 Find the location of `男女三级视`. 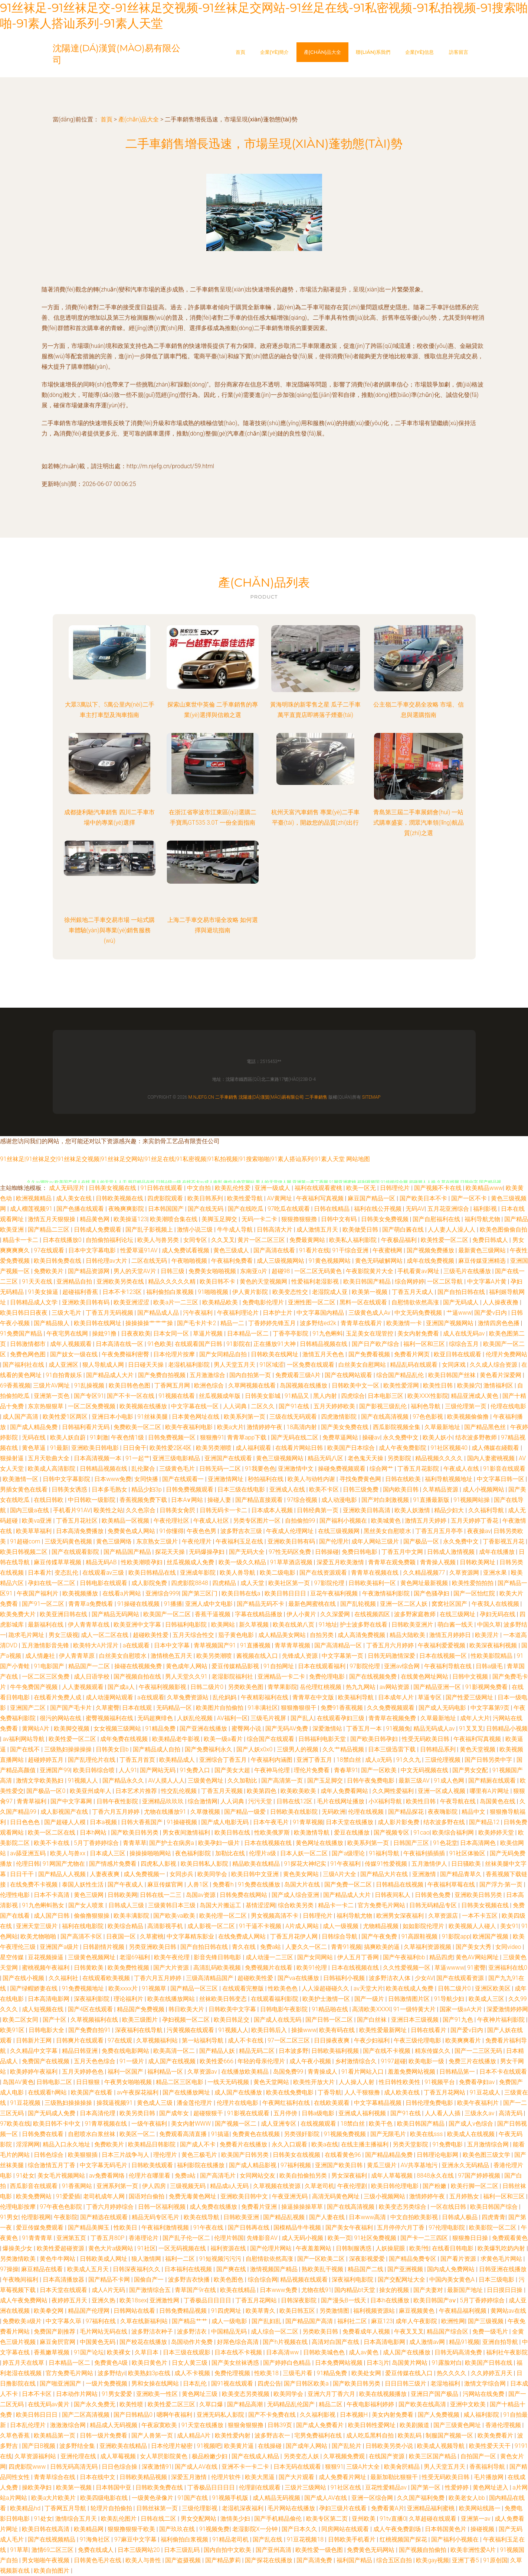

男女三级视 is located at coordinates (63, 1634).